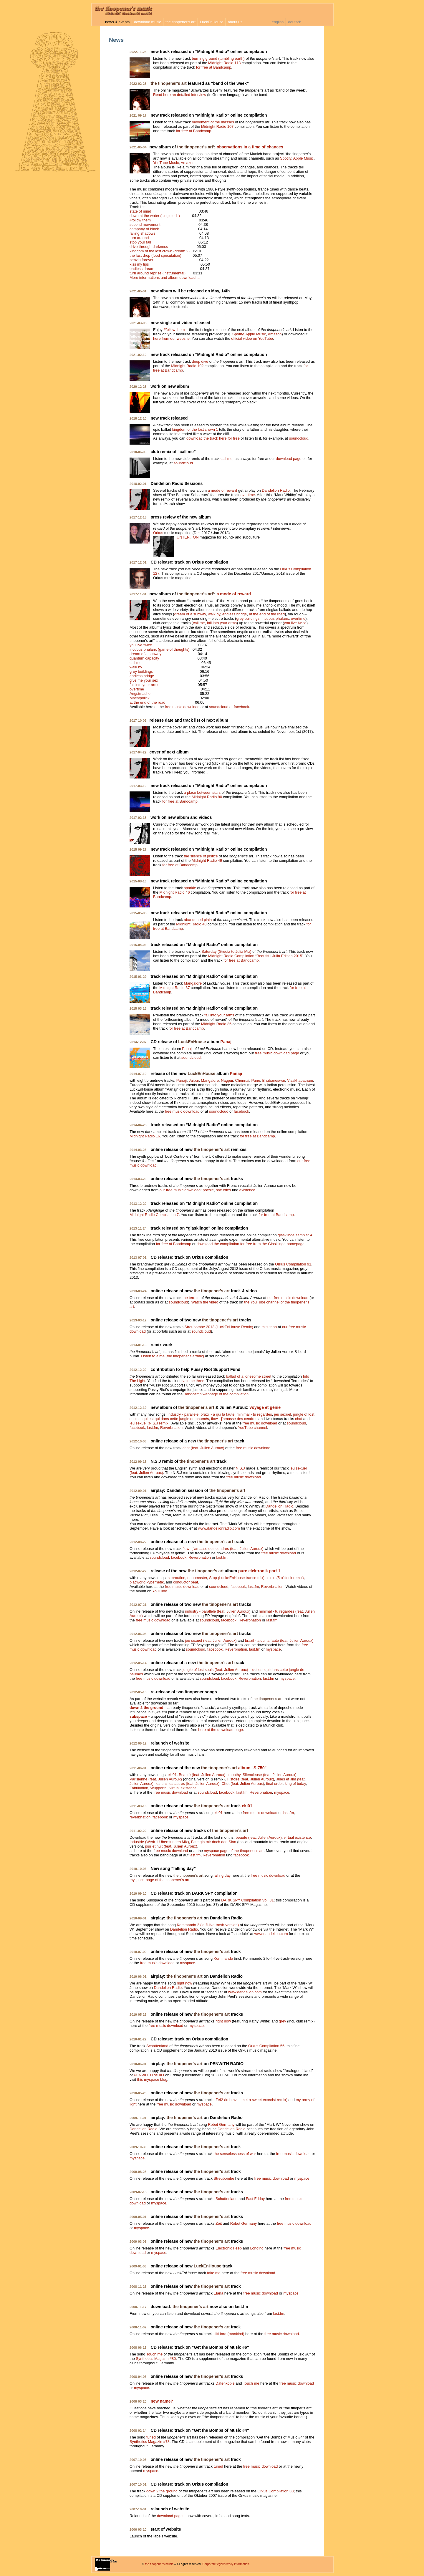 Image resolution: width=424 pixels, height=2576 pixels. What do you see at coordinates (254, 1414) in the screenshot?
I see `minimal - tu regardes` at bounding box center [254, 1414].